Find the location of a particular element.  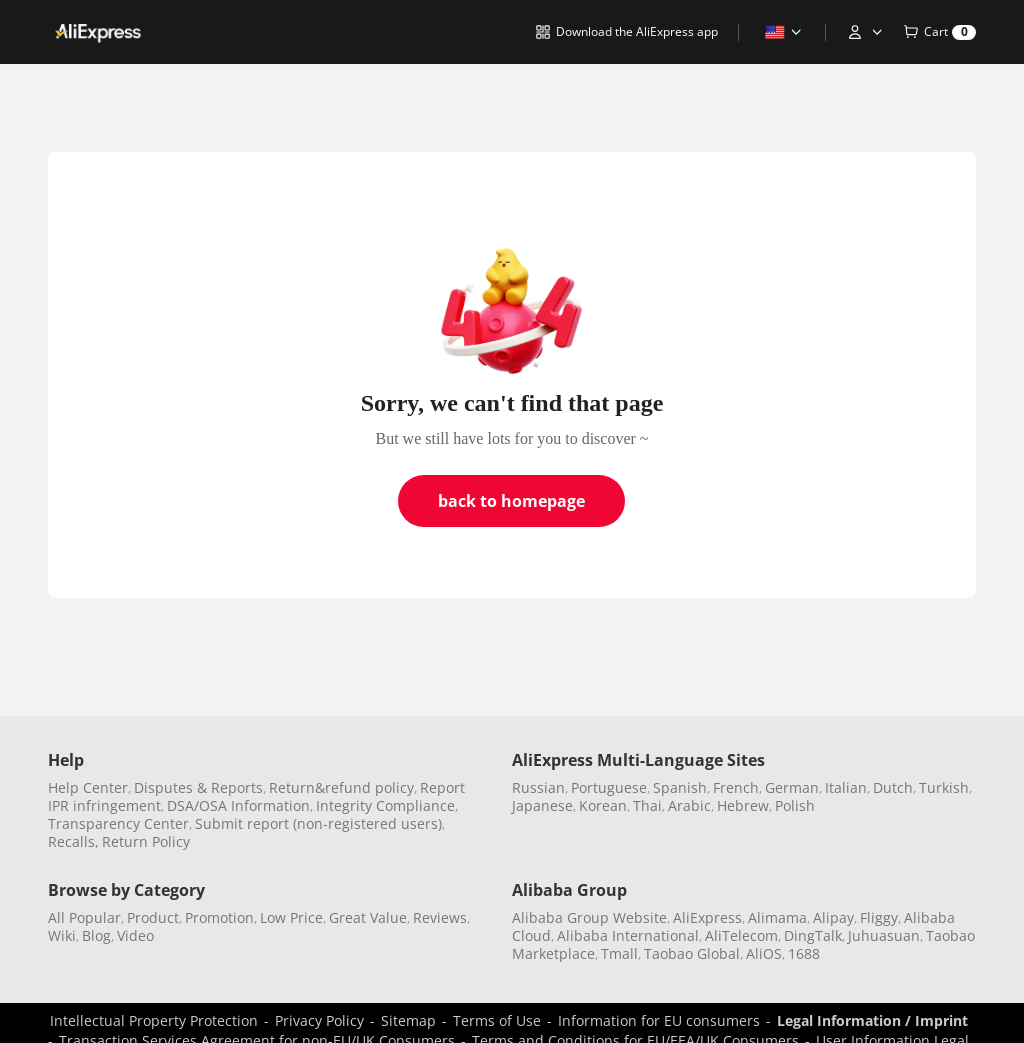

French is located at coordinates (736, 787).